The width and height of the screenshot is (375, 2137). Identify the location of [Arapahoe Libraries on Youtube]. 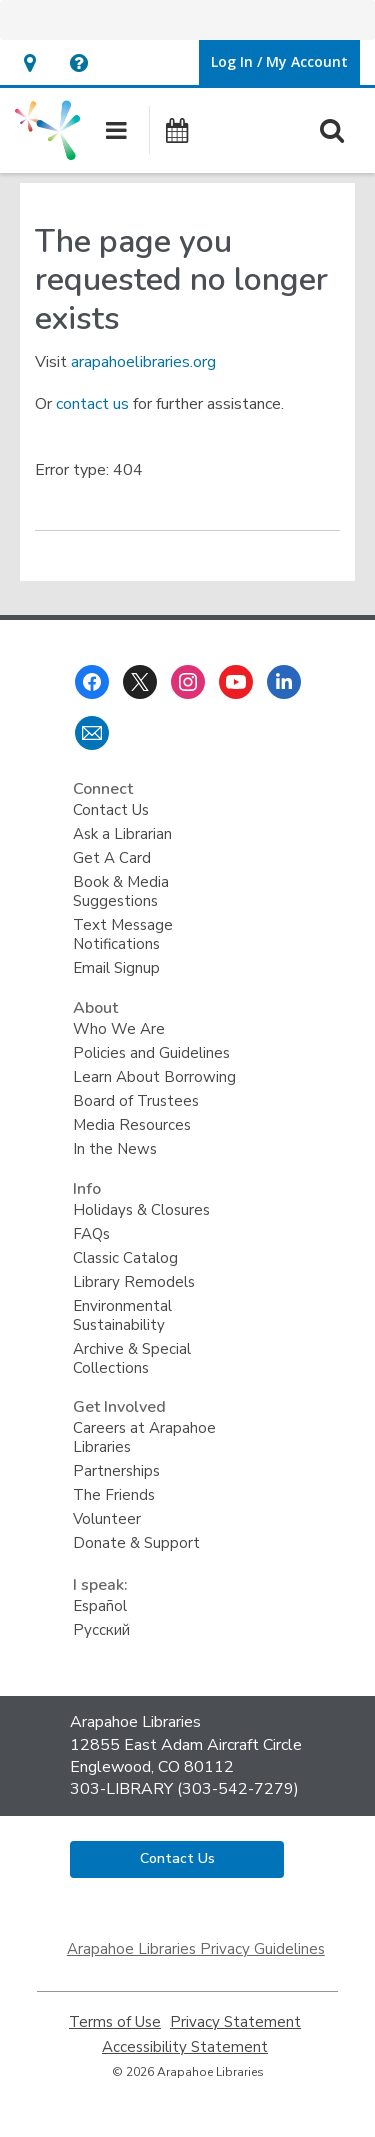
(236, 682).